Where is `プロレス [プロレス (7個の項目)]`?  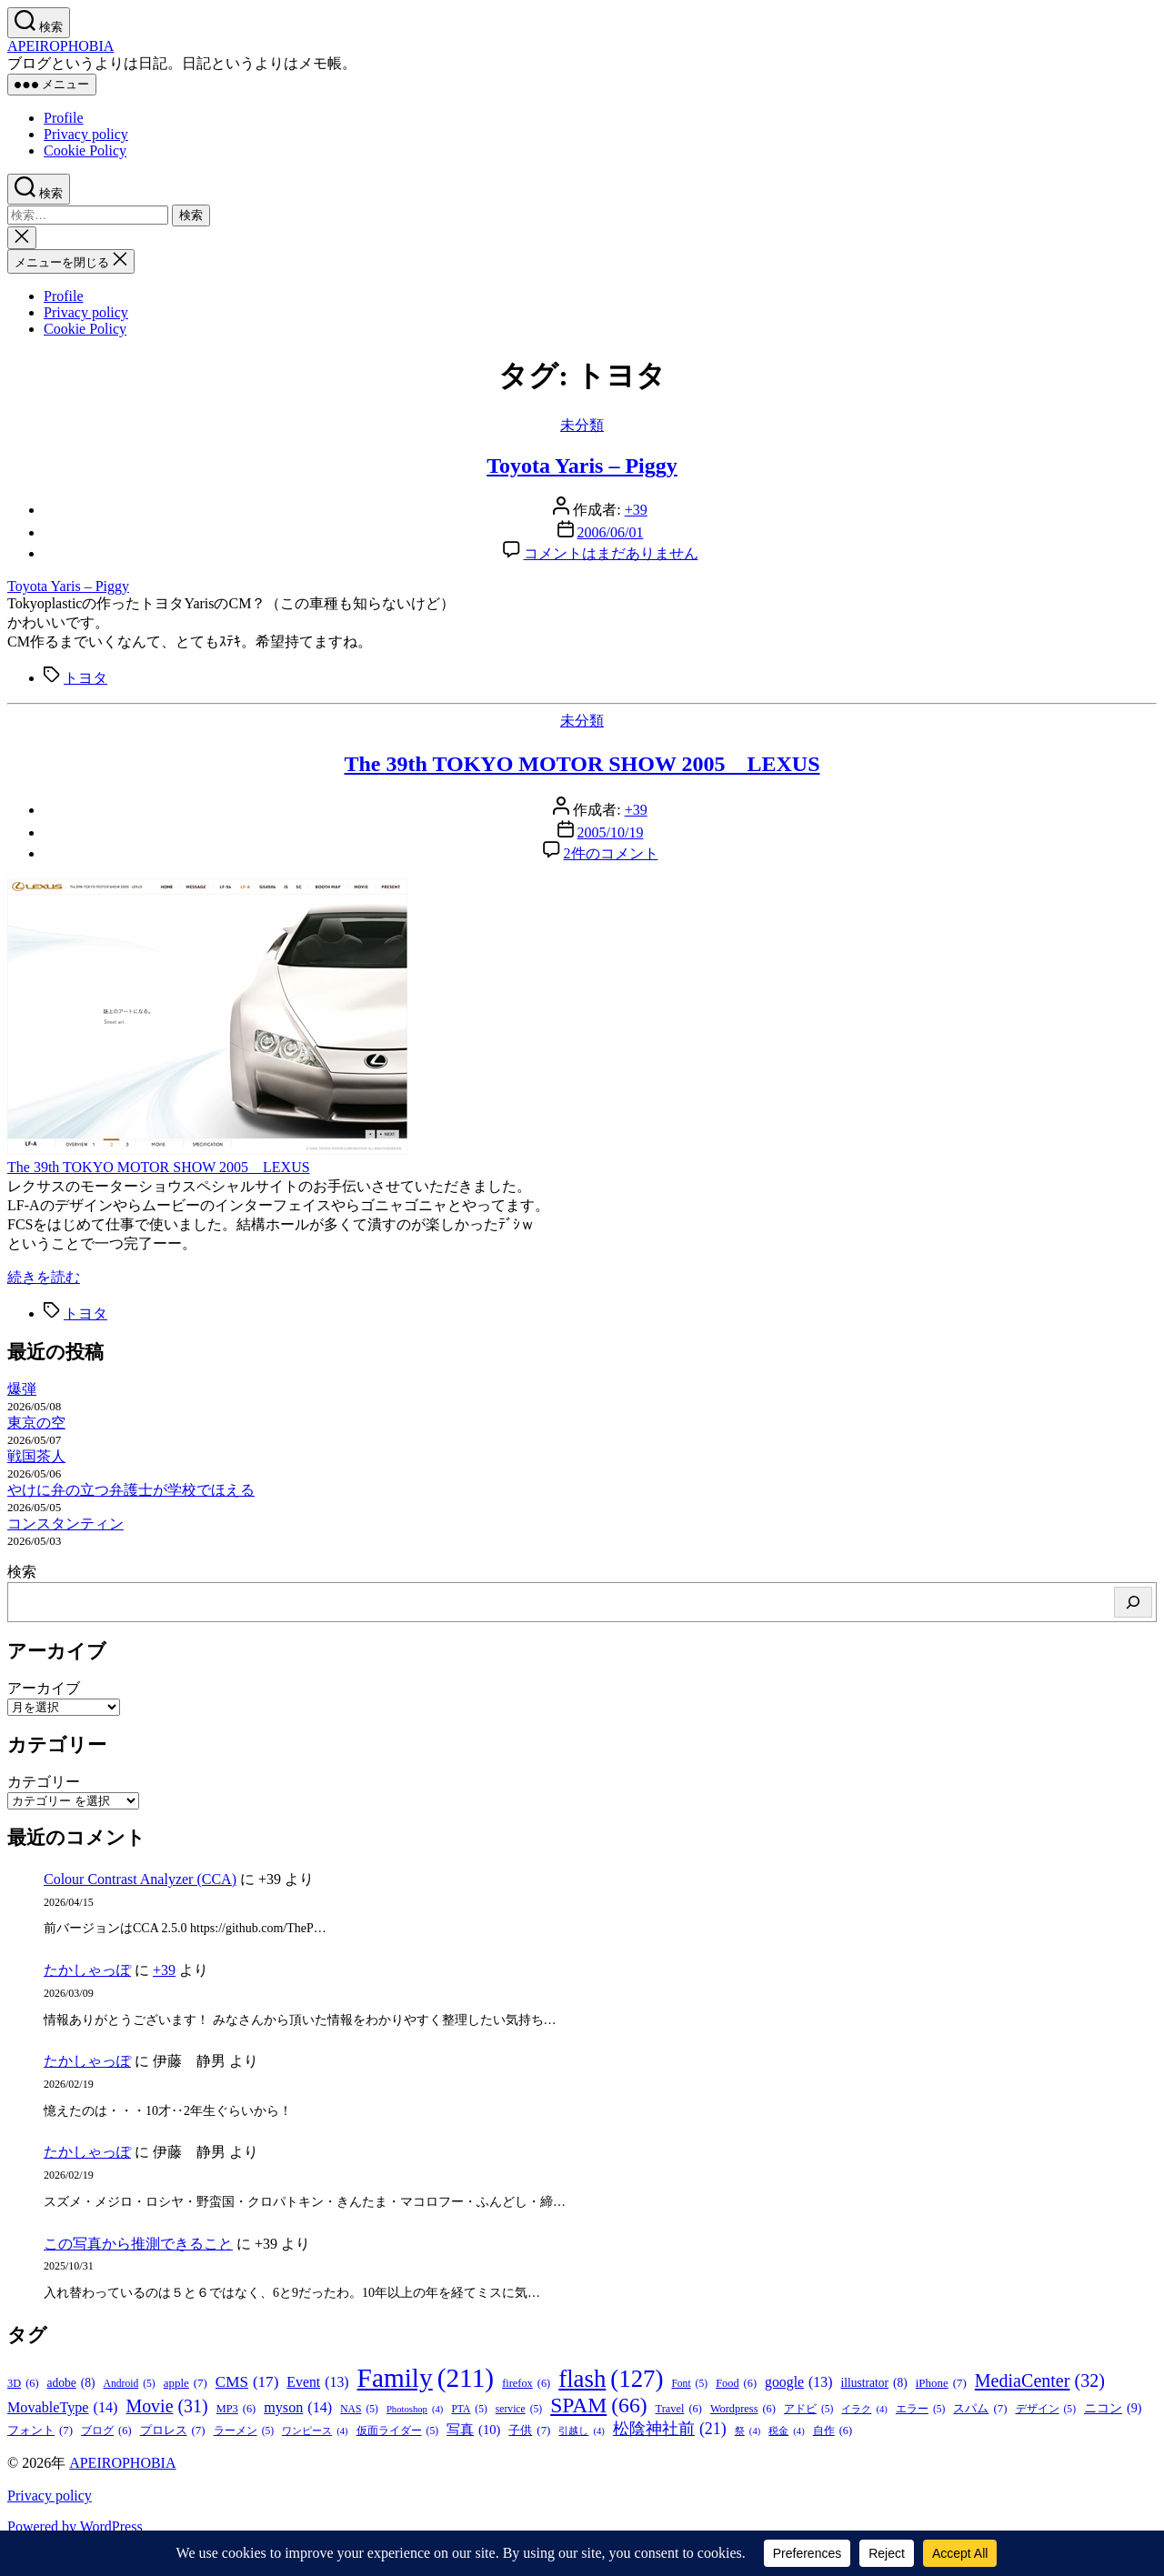
プロレス [プロレス (7個の項目)] is located at coordinates (173, 2430).